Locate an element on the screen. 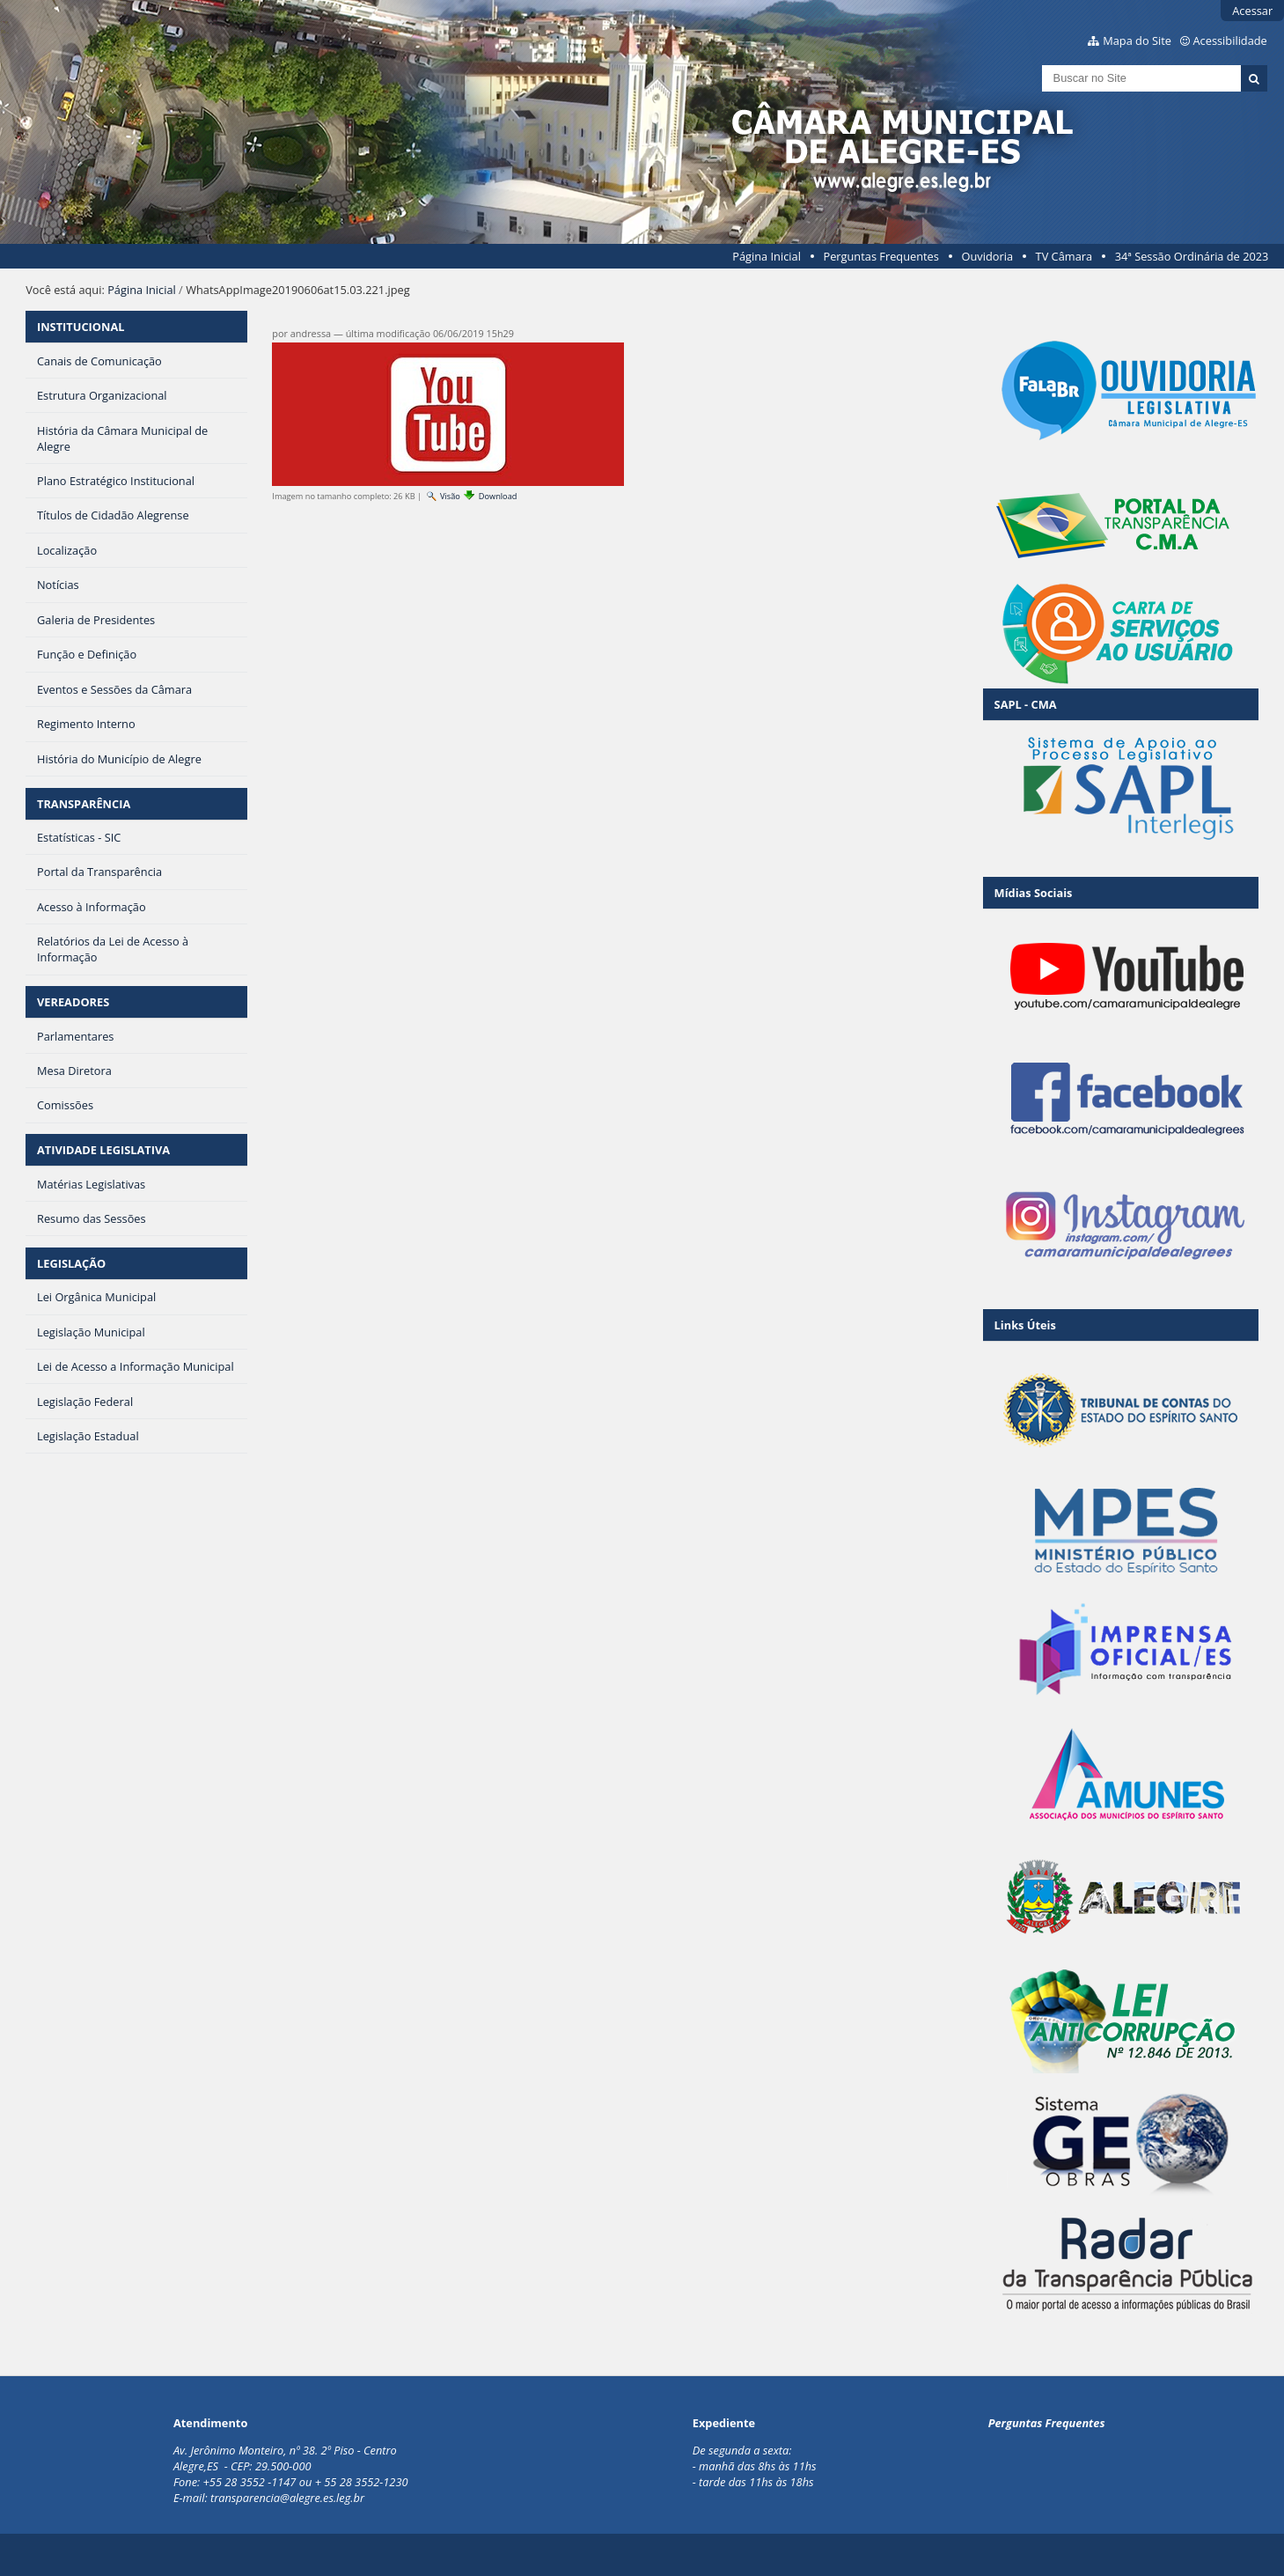 This screenshot has width=1284, height=2576. LEGISLAÇÃO is located at coordinates (71, 1263).